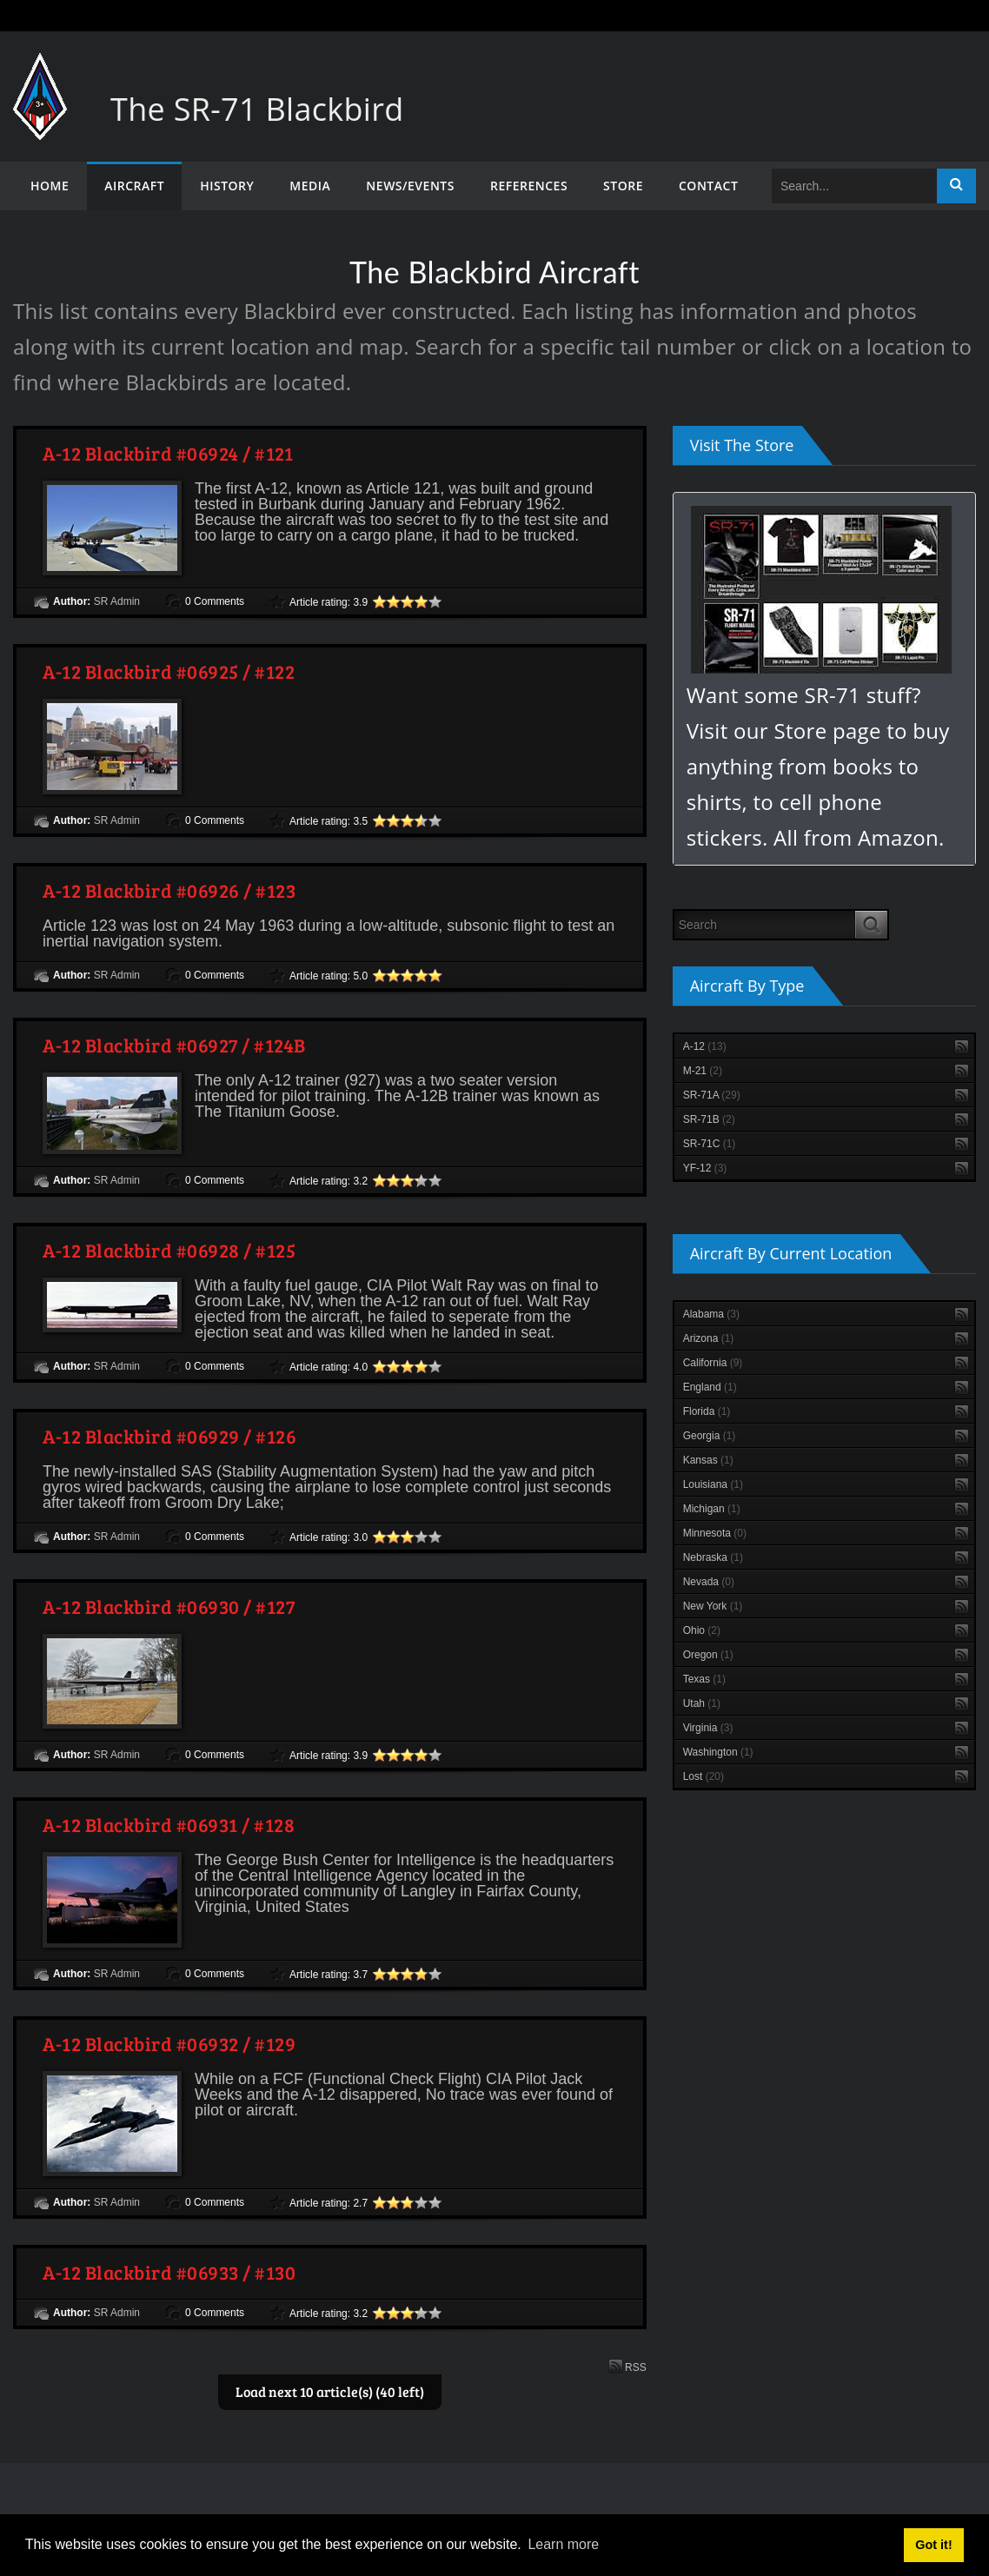 This screenshot has width=989, height=2576. What do you see at coordinates (169, 2043) in the screenshot?
I see `A-12 Blackbird #06932 / #129` at bounding box center [169, 2043].